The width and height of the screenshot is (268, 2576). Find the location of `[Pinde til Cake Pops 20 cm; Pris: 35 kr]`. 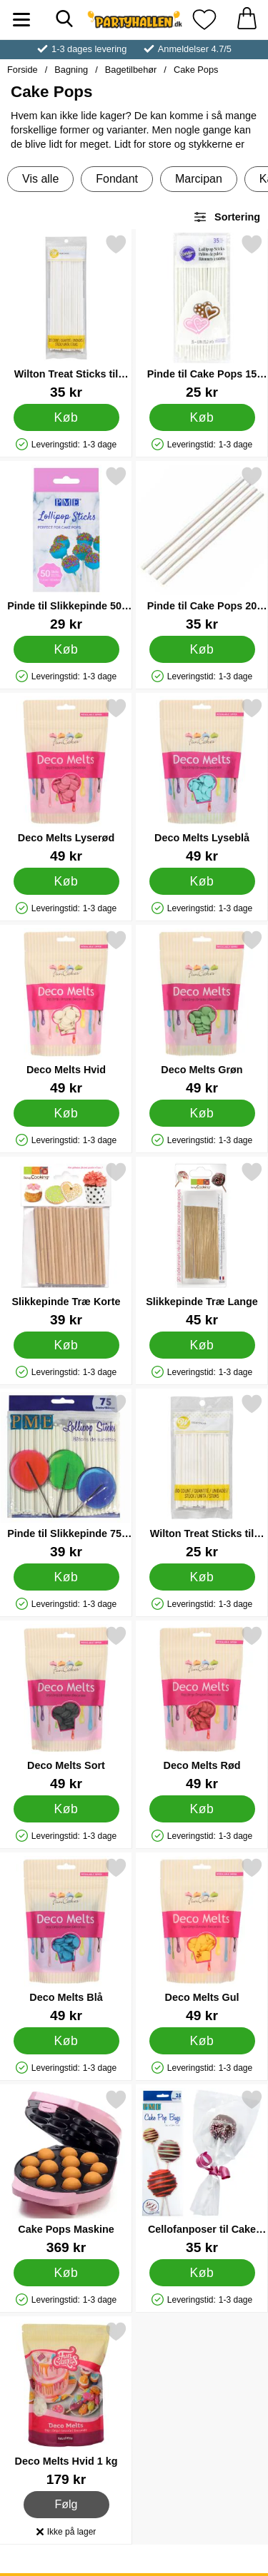

[Pinde til Cake Pops 20 cm; Pris: 35 kr] is located at coordinates (202, 548).